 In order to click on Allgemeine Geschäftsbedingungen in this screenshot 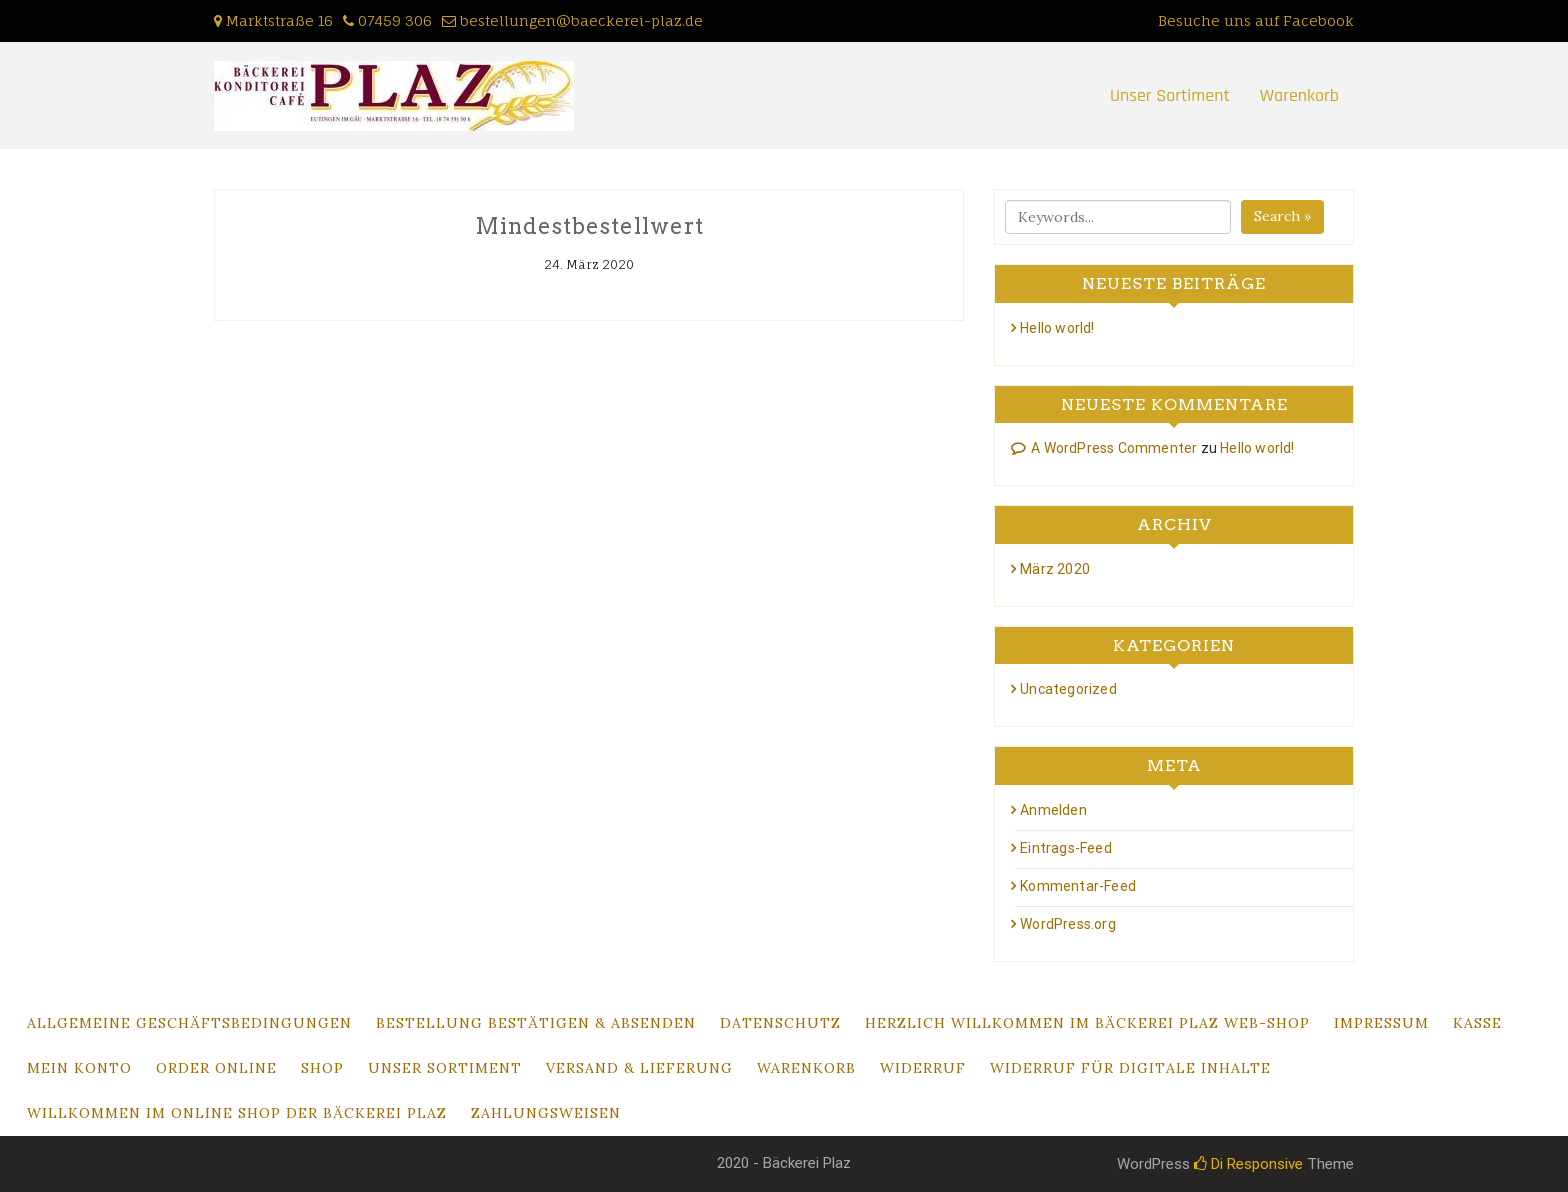, I will do `click(189, 1023)`.